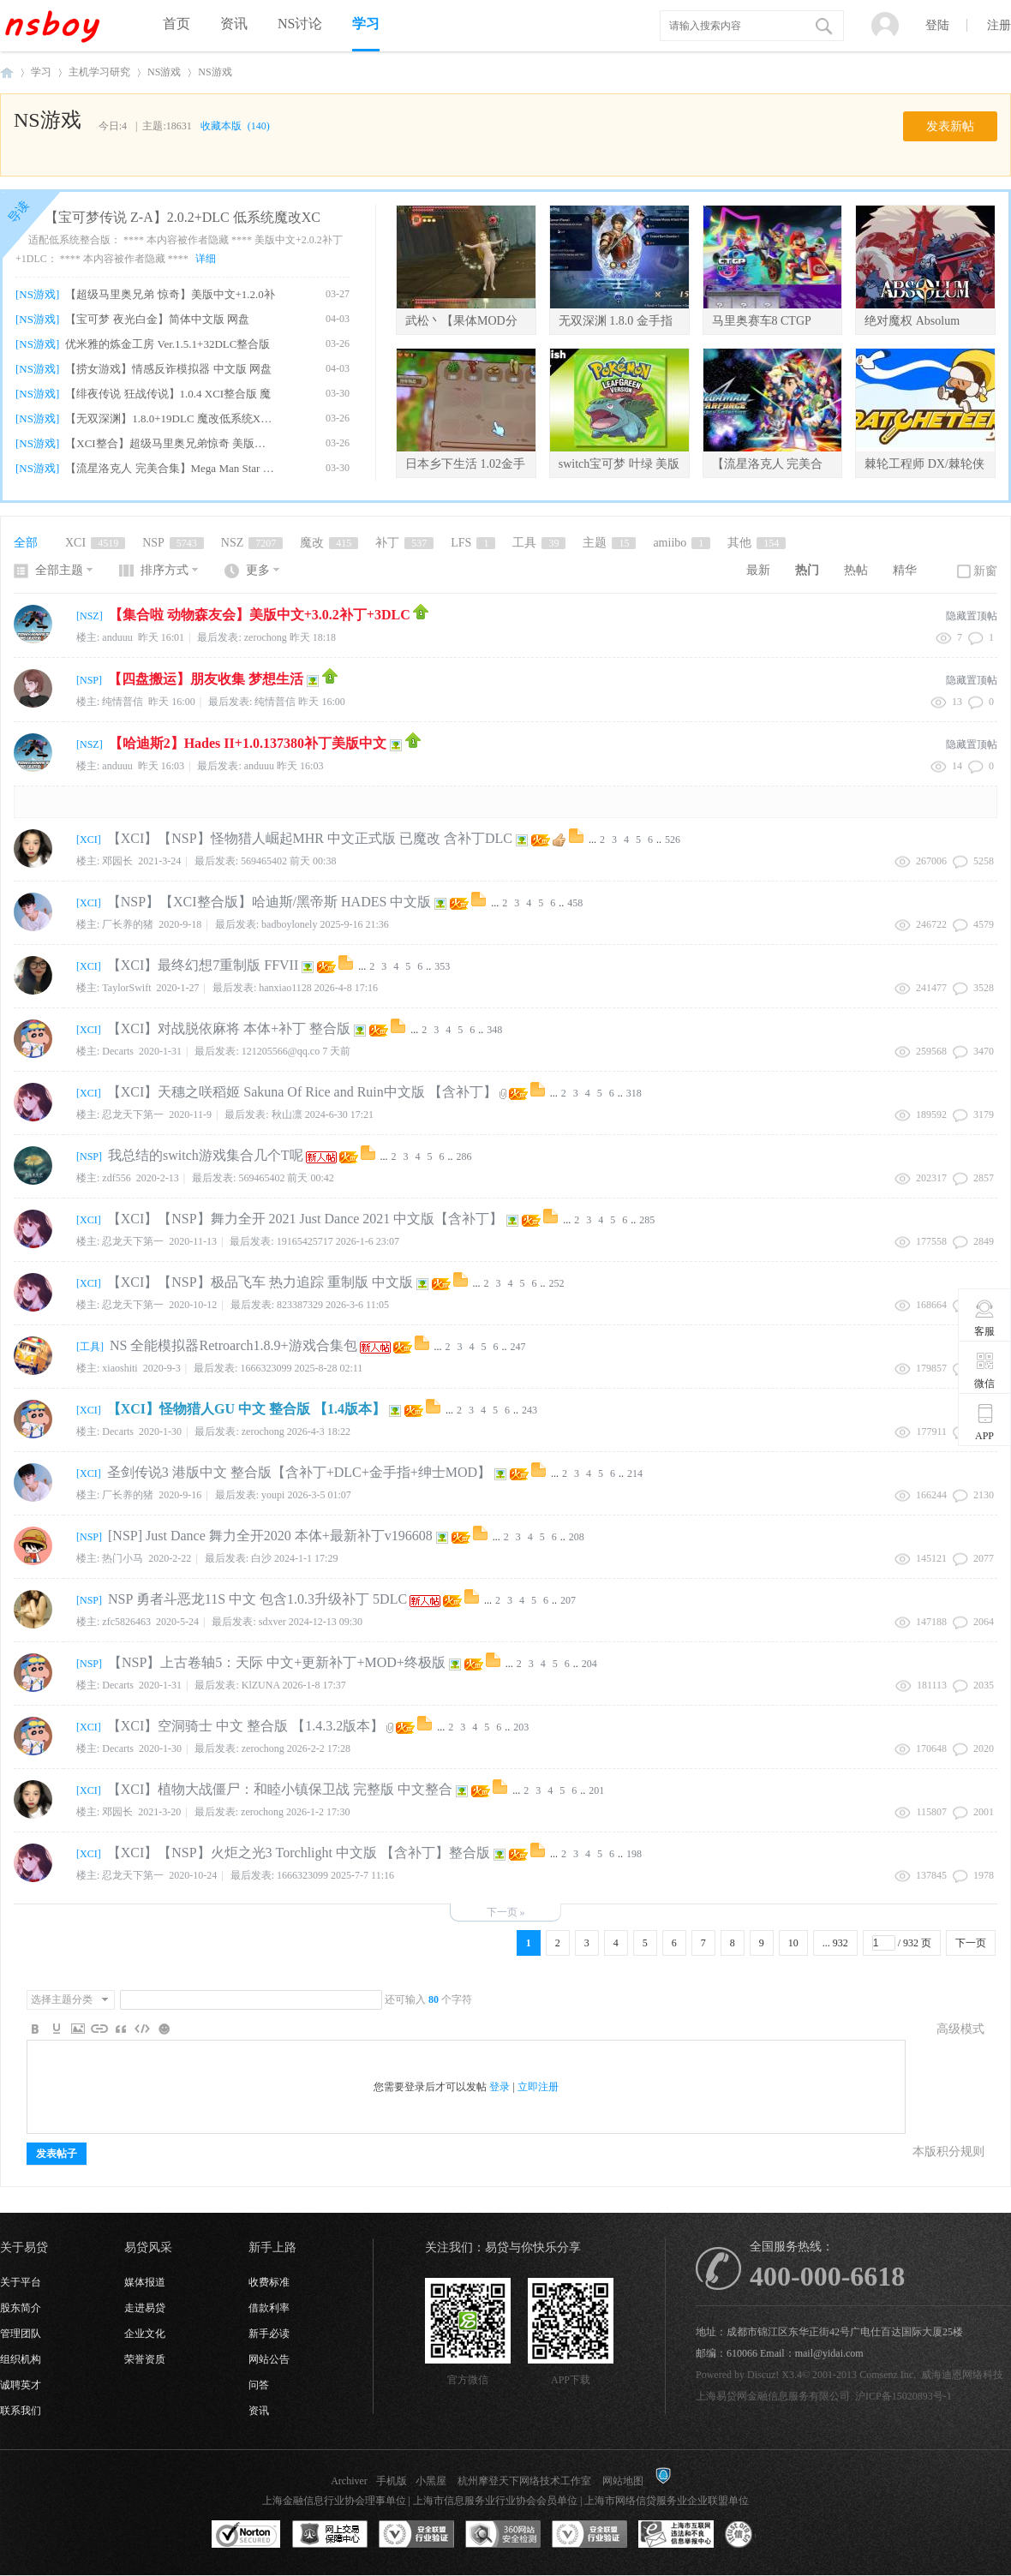 This screenshot has height=2576, width=1011. I want to click on NS讨论, so click(300, 23).